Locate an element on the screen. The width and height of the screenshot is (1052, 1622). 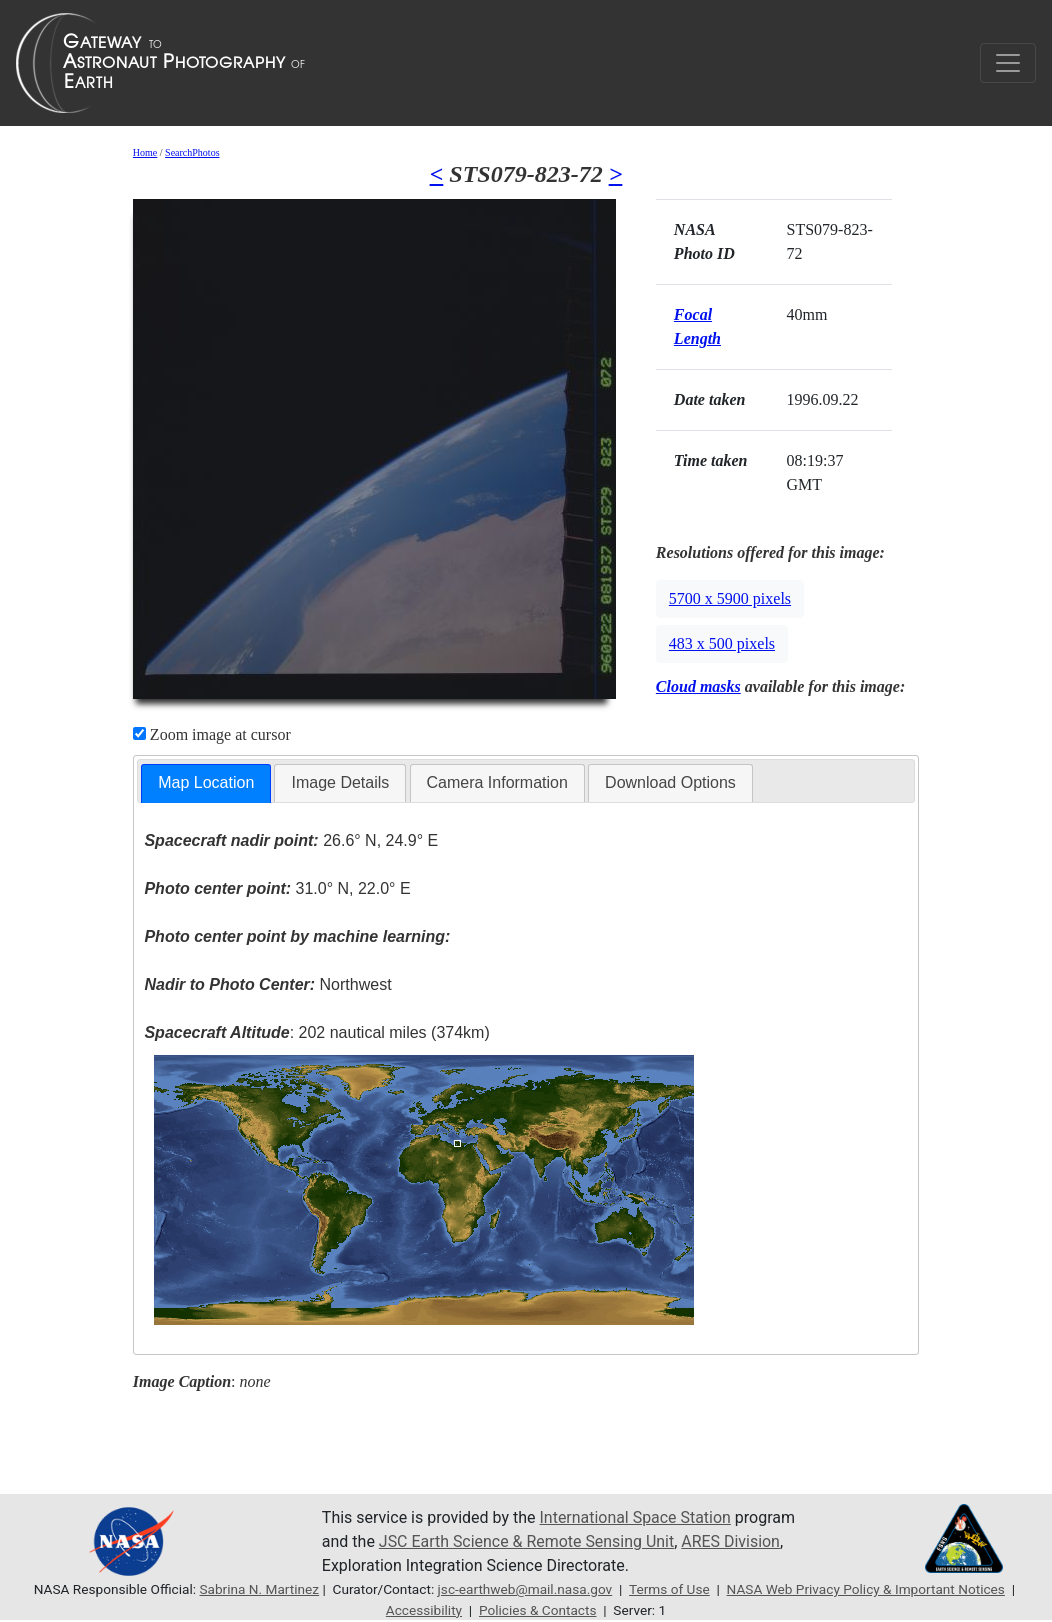
Cloud masks is located at coordinates (698, 686).